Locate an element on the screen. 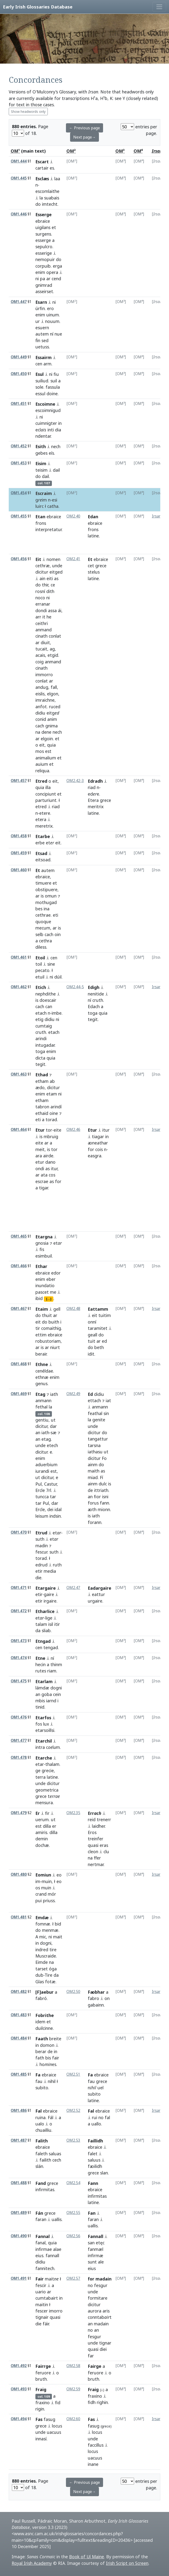 This screenshot has width=169, height=2576. eitg is located at coordinates (53, 713).